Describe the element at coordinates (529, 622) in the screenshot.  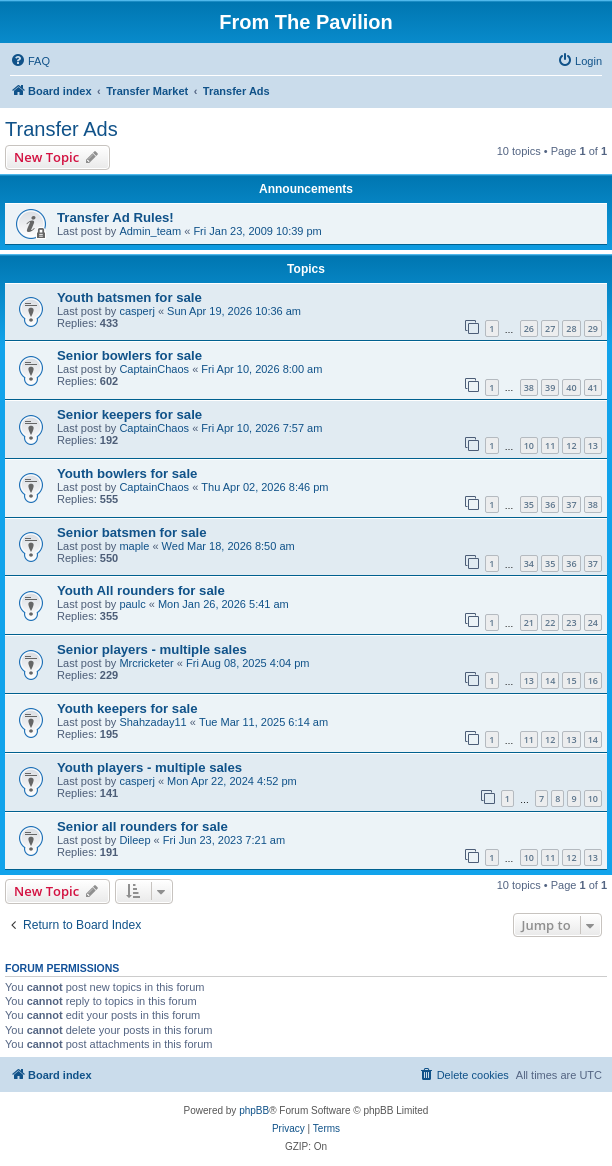
I see `21` at that location.